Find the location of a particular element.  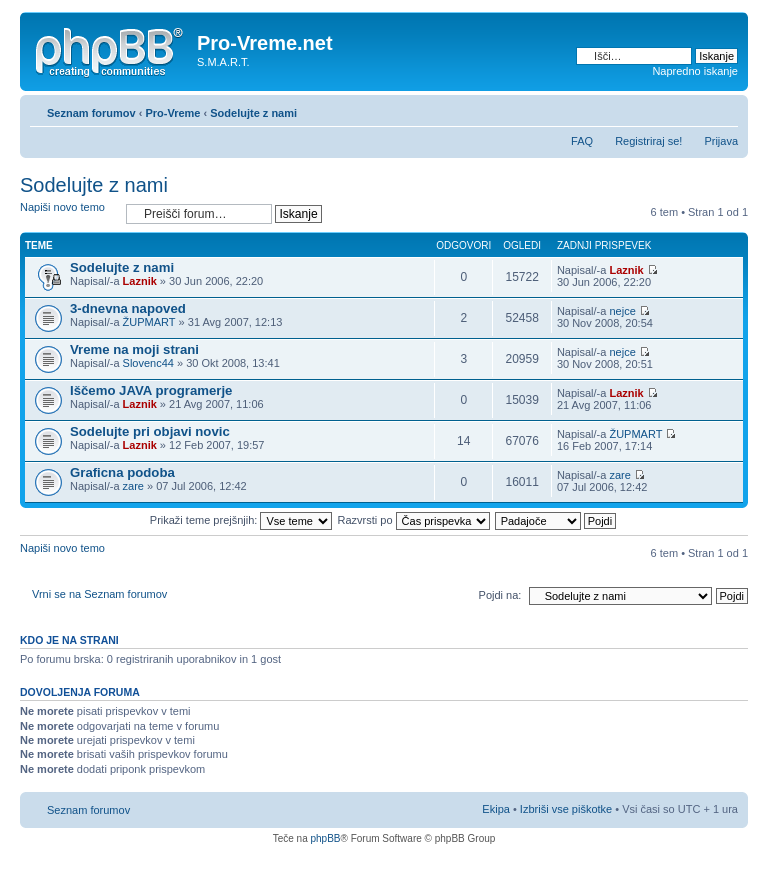

Napredno iskanje is located at coordinates (695, 71).